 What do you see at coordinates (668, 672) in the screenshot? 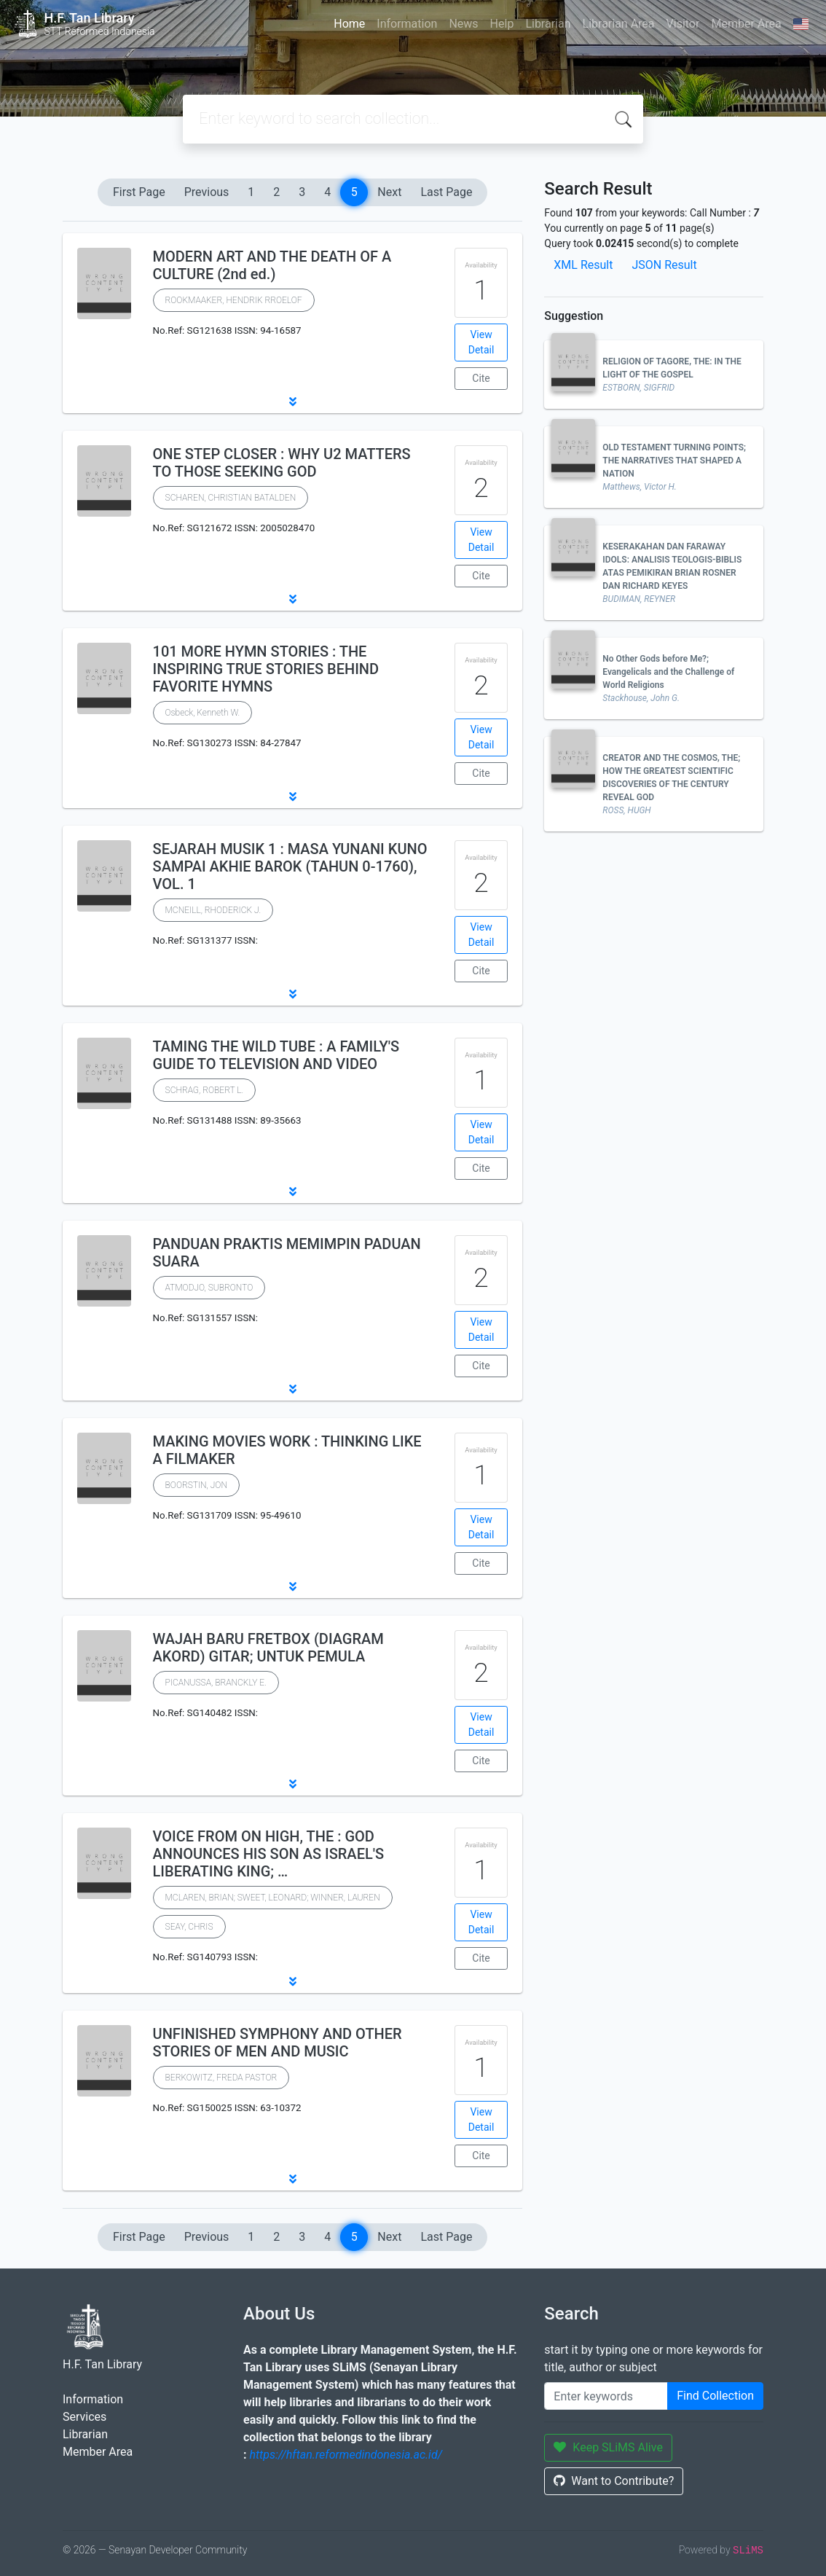
I see `No Other Gods before Me?; Evangelicals and the Challenge of World Religions` at bounding box center [668, 672].